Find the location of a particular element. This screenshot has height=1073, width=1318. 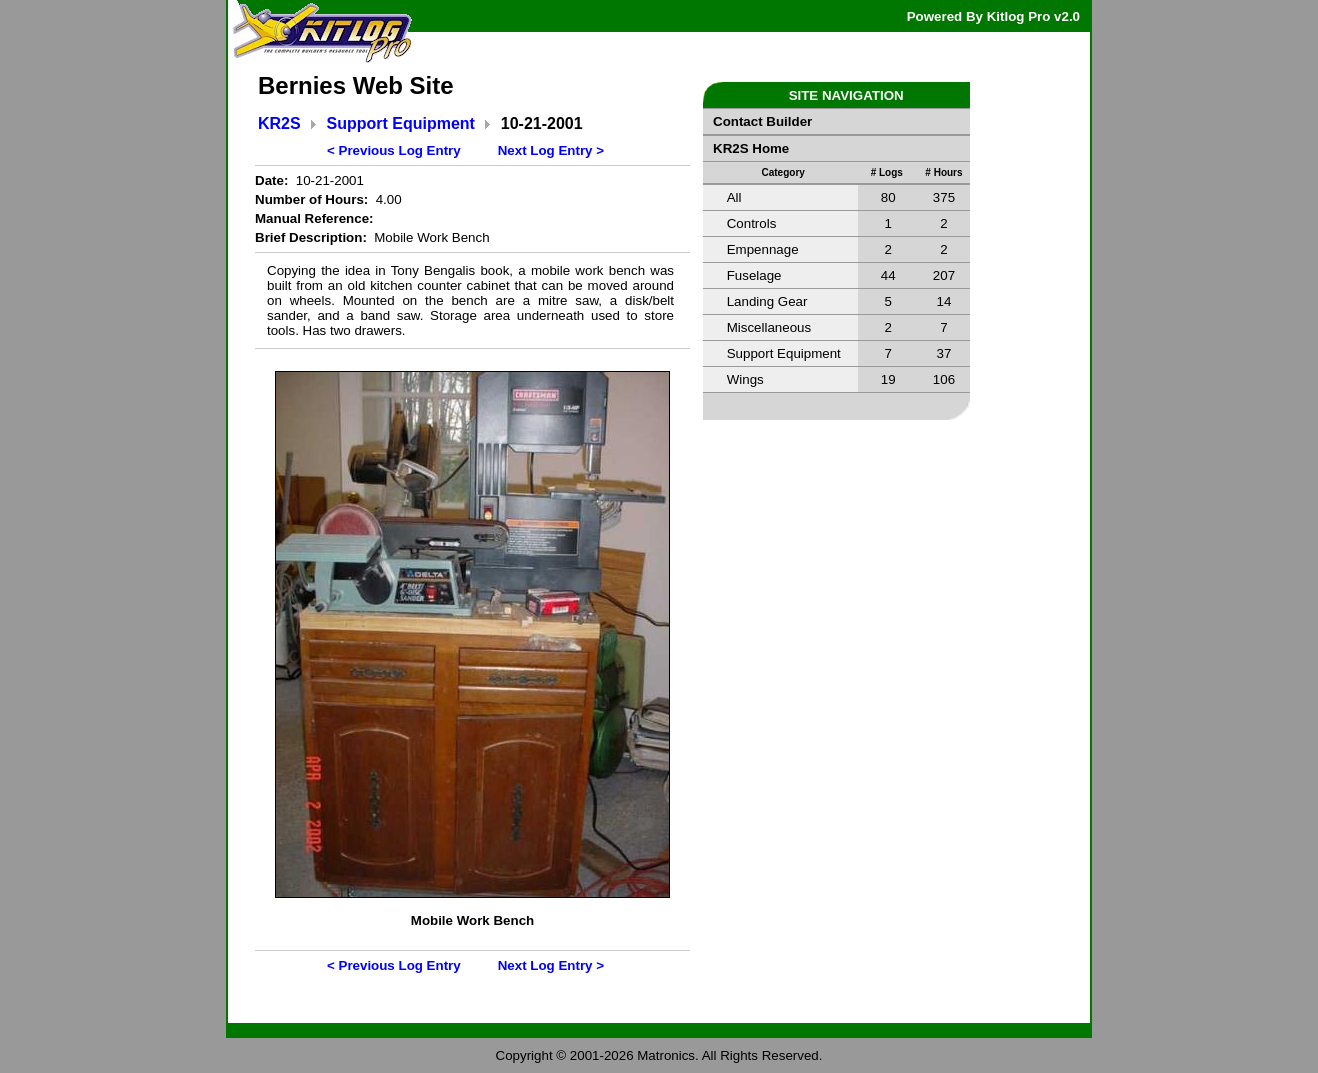

Controls is located at coordinates (752, 223).